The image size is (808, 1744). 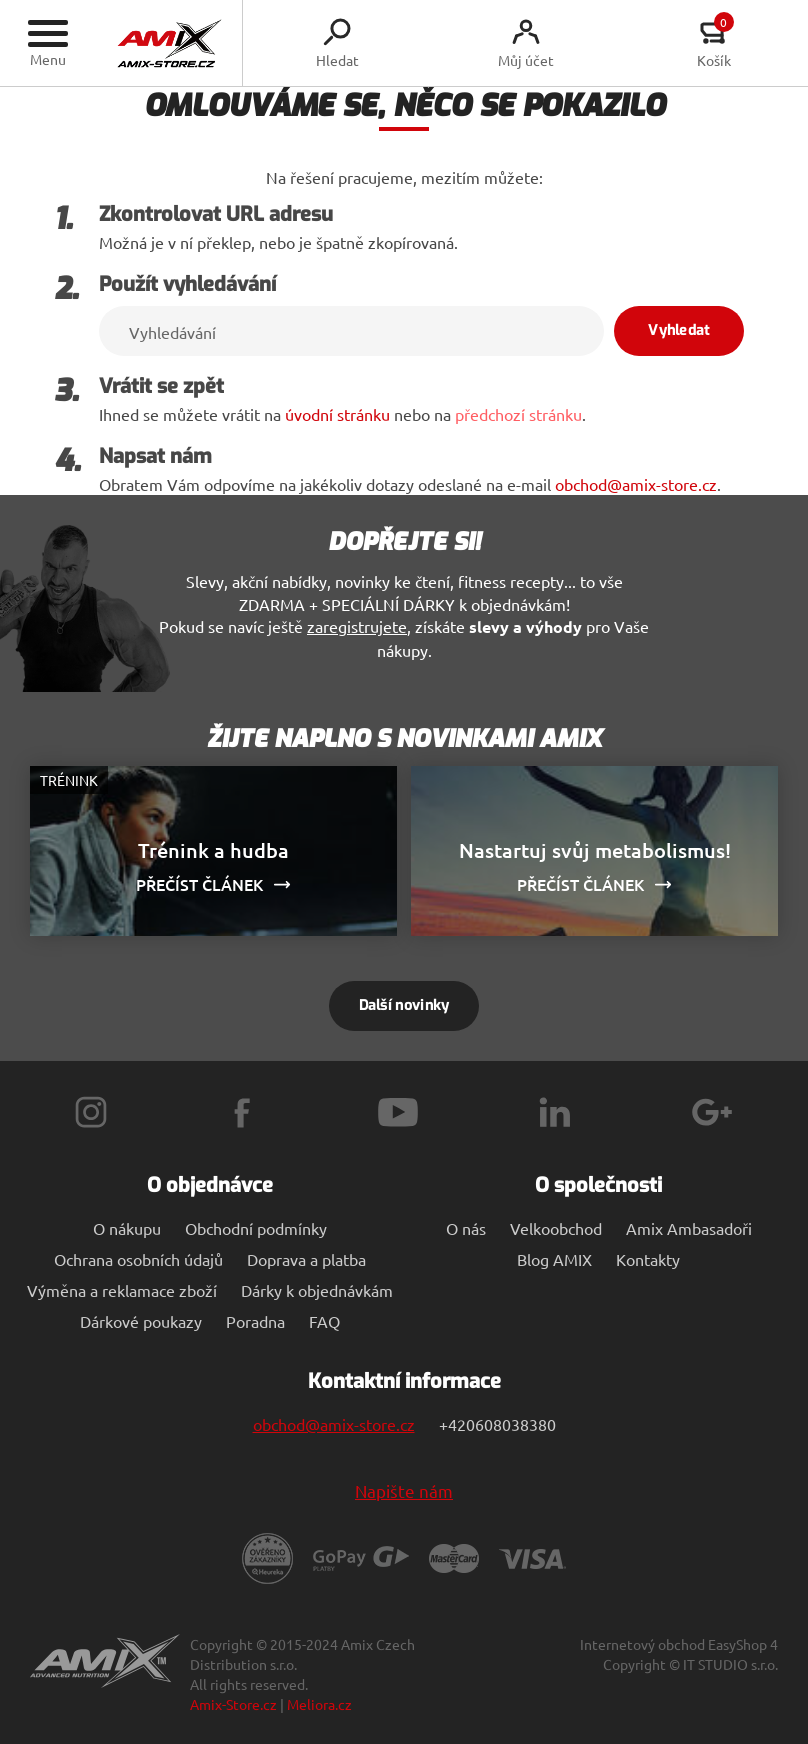 I want to click on Dárky k objednávkám, so click(x=317, y=1290).